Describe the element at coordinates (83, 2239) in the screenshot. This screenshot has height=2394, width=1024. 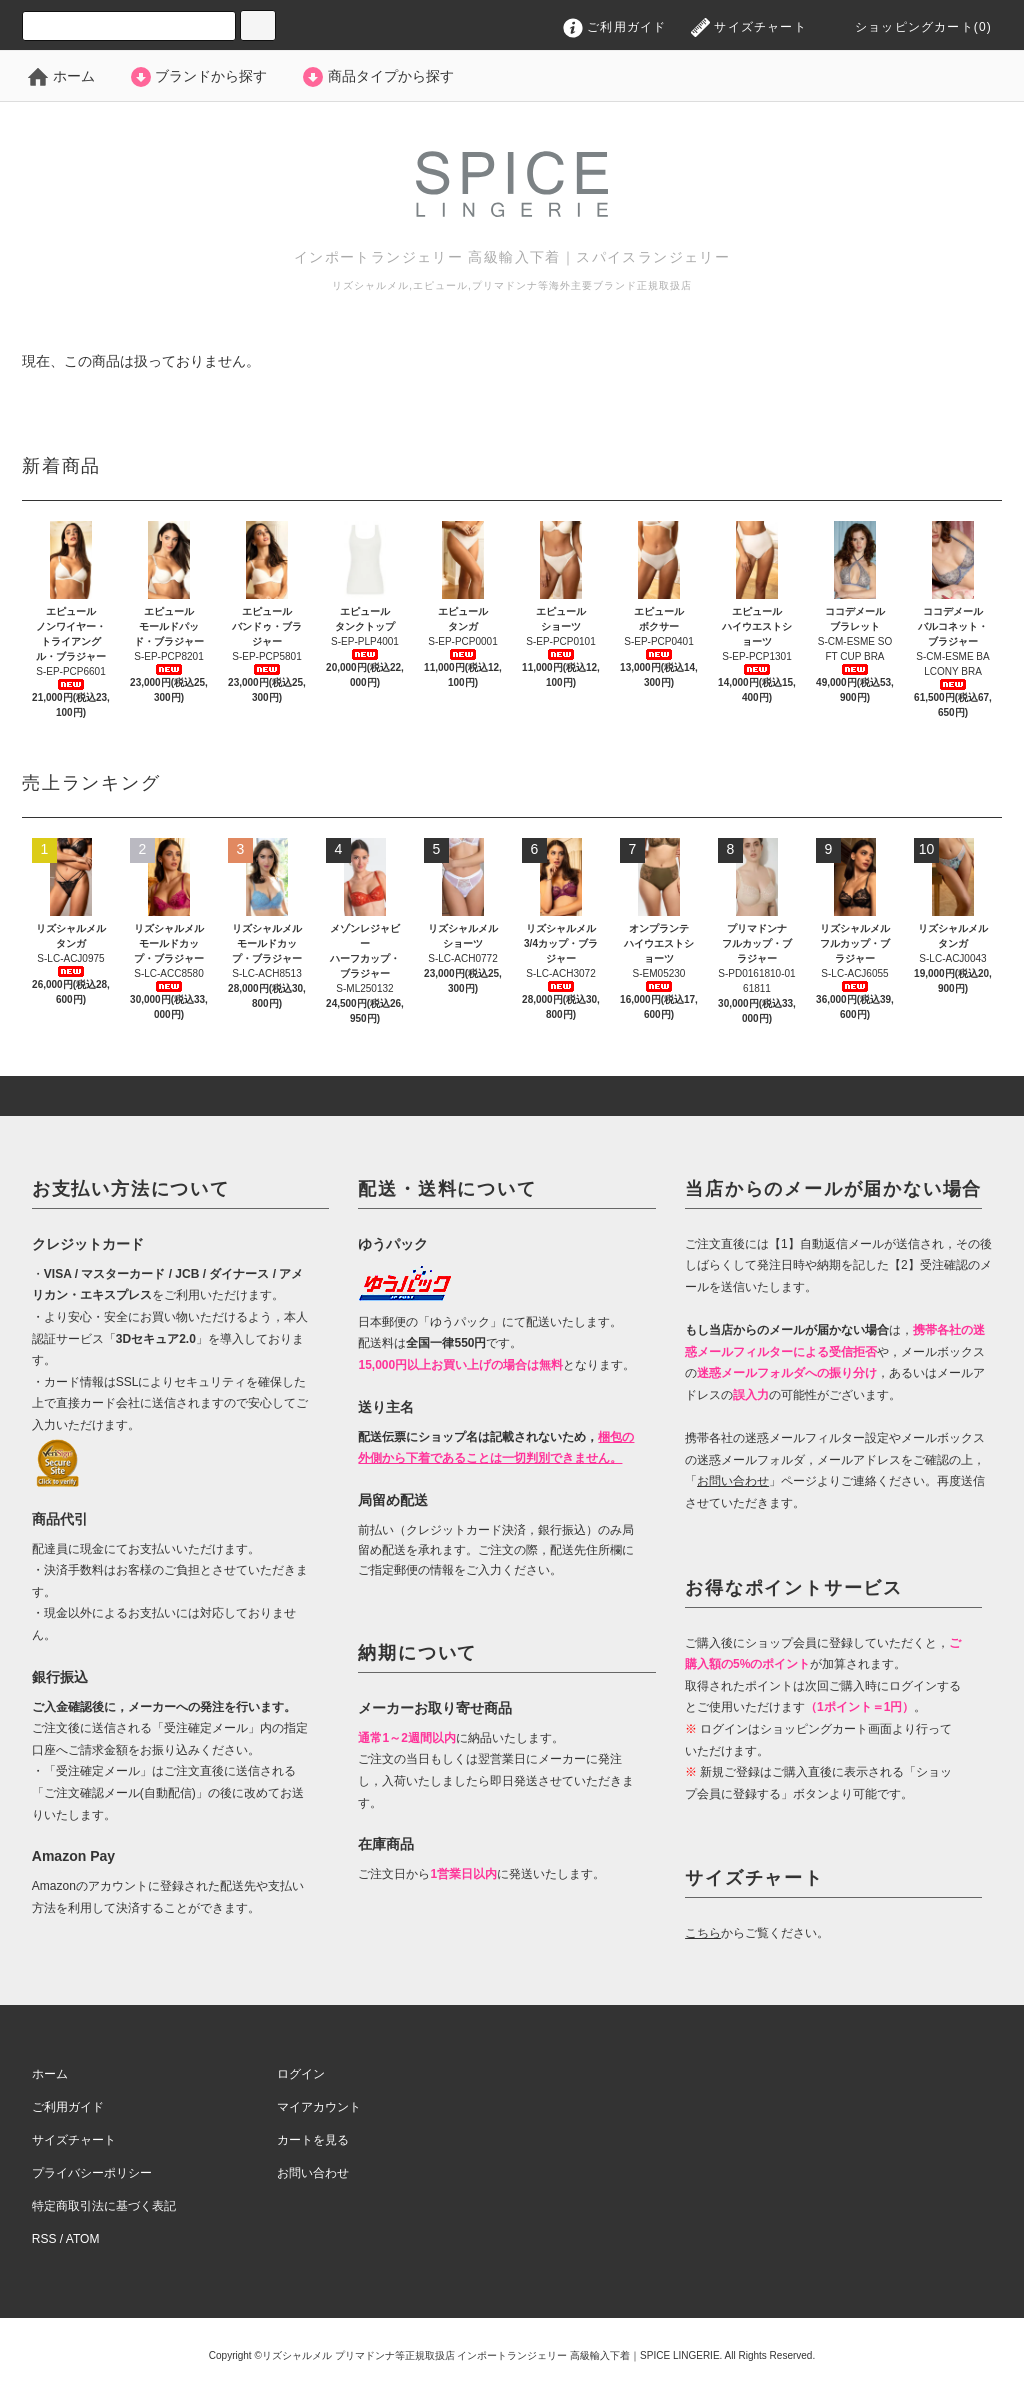
I see `ATOM` at that location.